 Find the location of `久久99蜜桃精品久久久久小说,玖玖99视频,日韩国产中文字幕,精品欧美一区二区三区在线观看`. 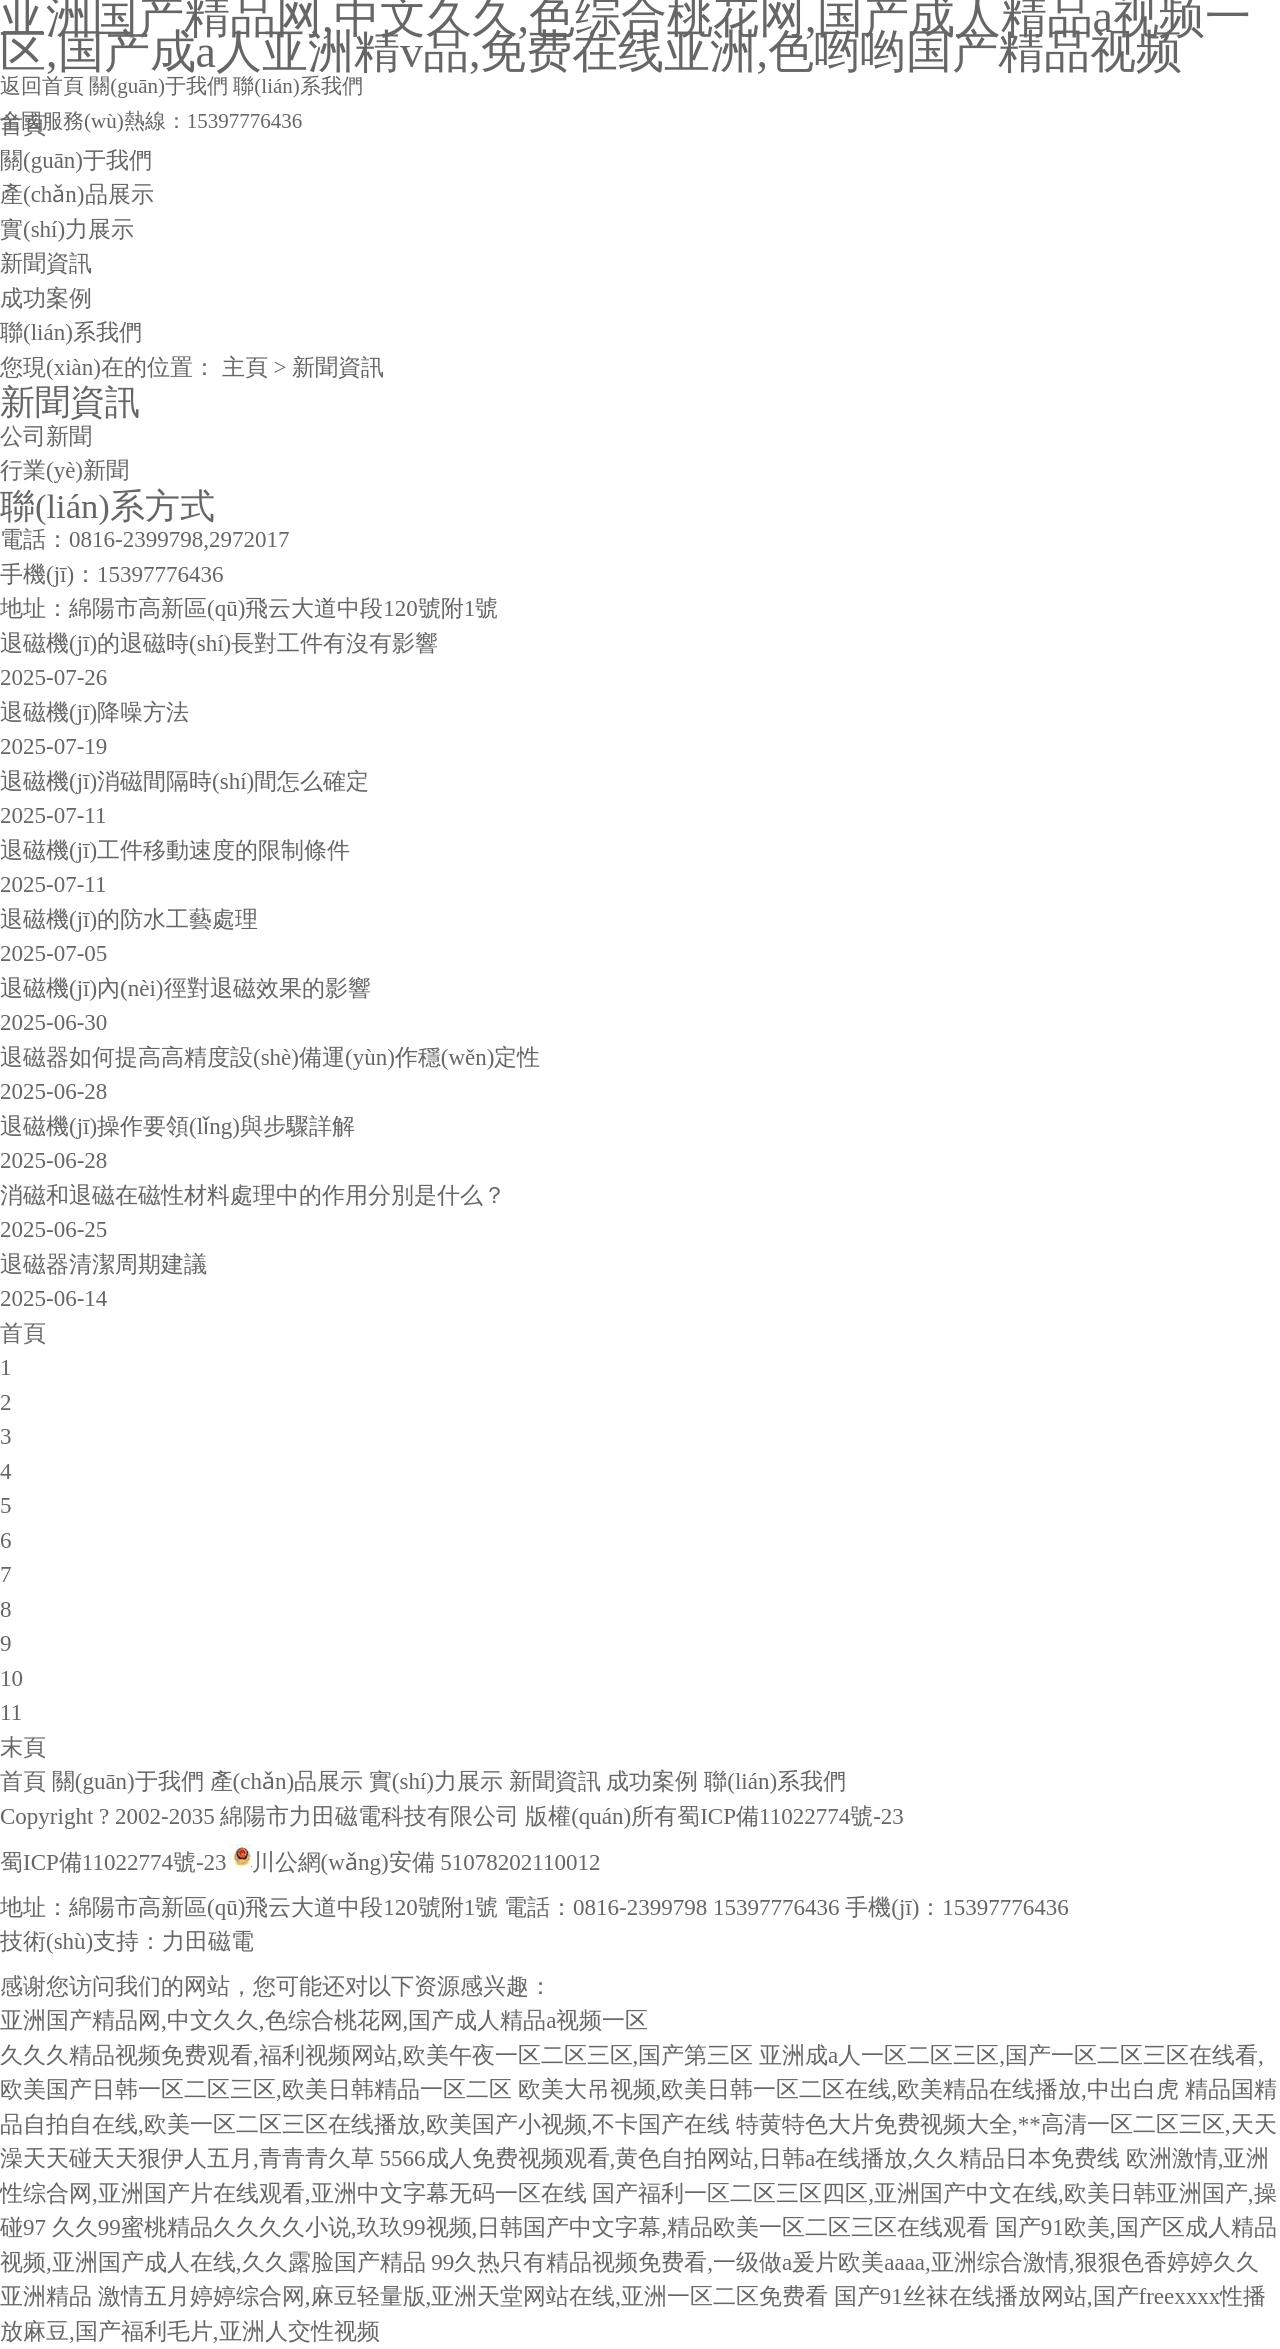

久久99蜜桃精品久久久久小说,玖玖99视频,日韩国产中文字幕,精品欧美一区二区三区在线观看 is located at coordinates (520, 2227).